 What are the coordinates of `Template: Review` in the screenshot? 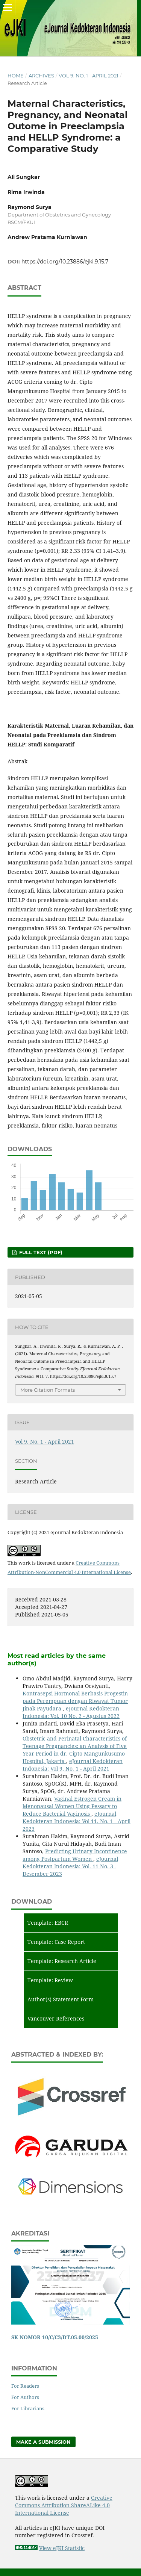 It's located at (50, 1980).